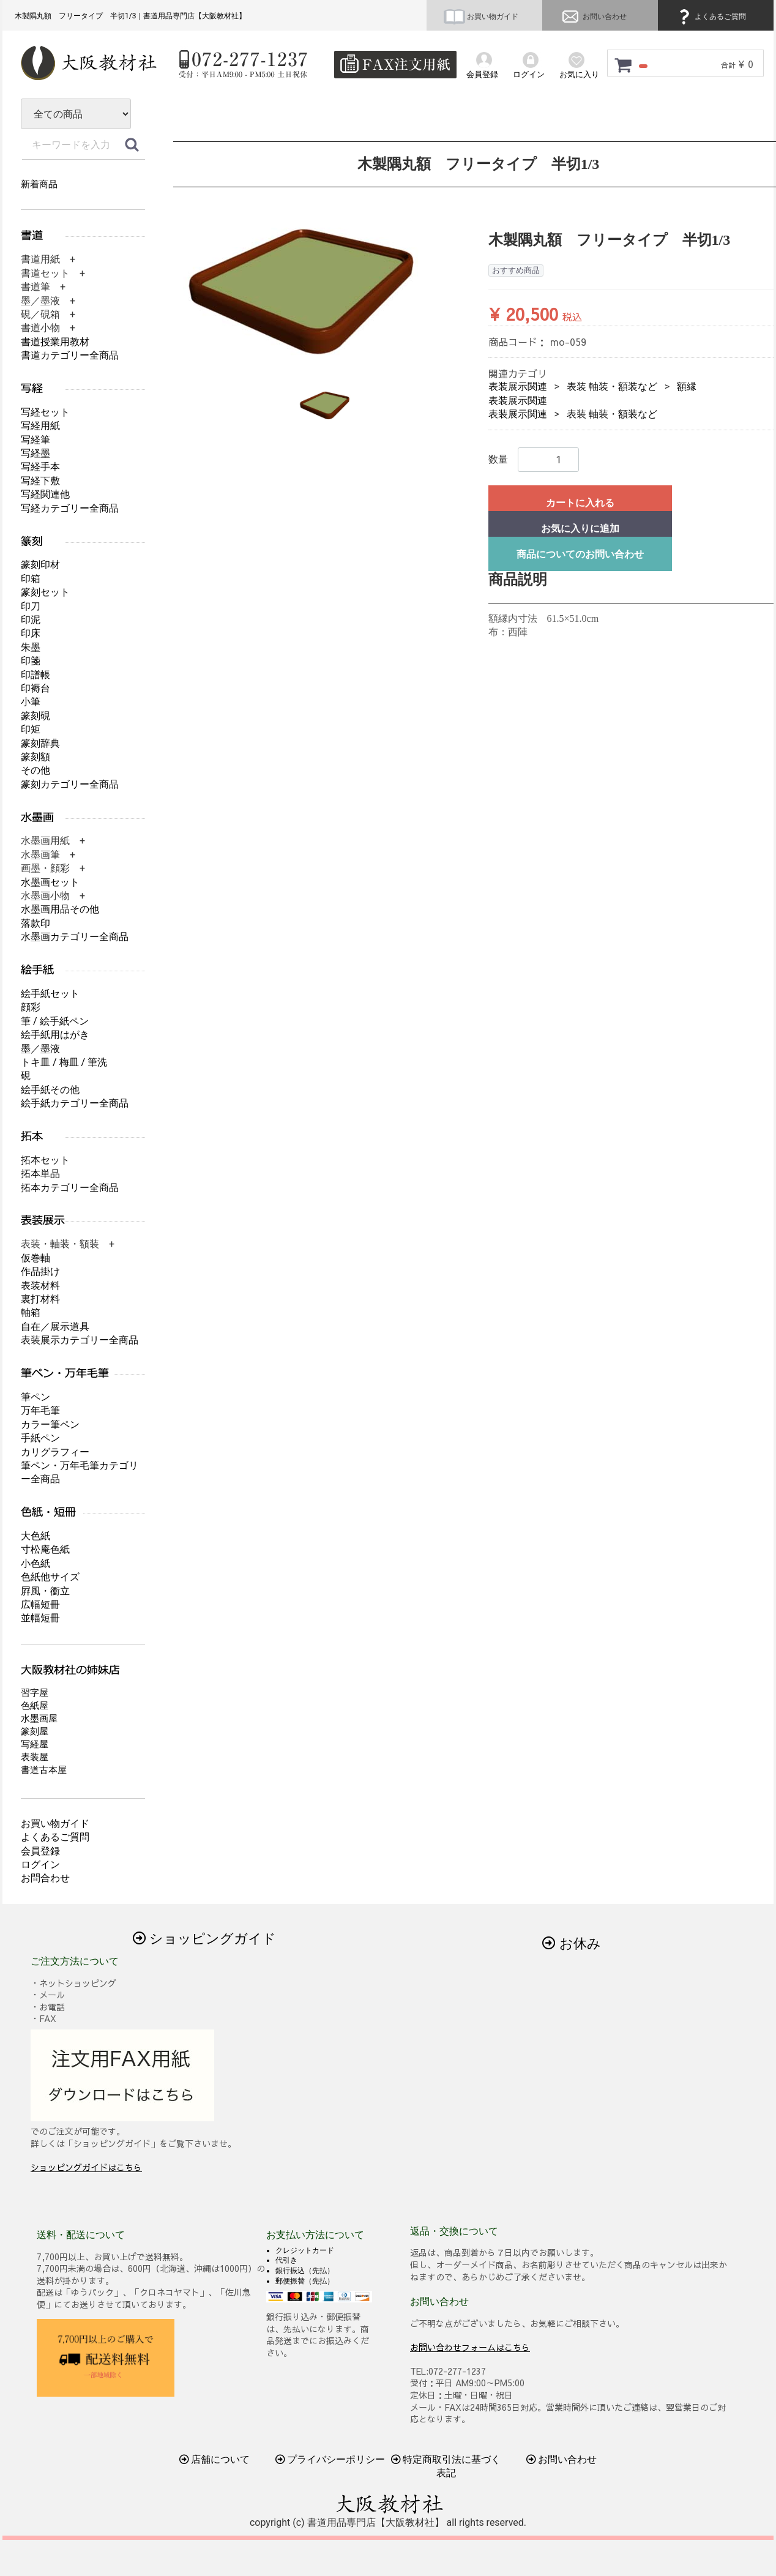 The height and width of the screenshot is (2576, 776). Describe the element at coordinates (45, 1160) in the screenshot. I see `拓本セット` at that location.